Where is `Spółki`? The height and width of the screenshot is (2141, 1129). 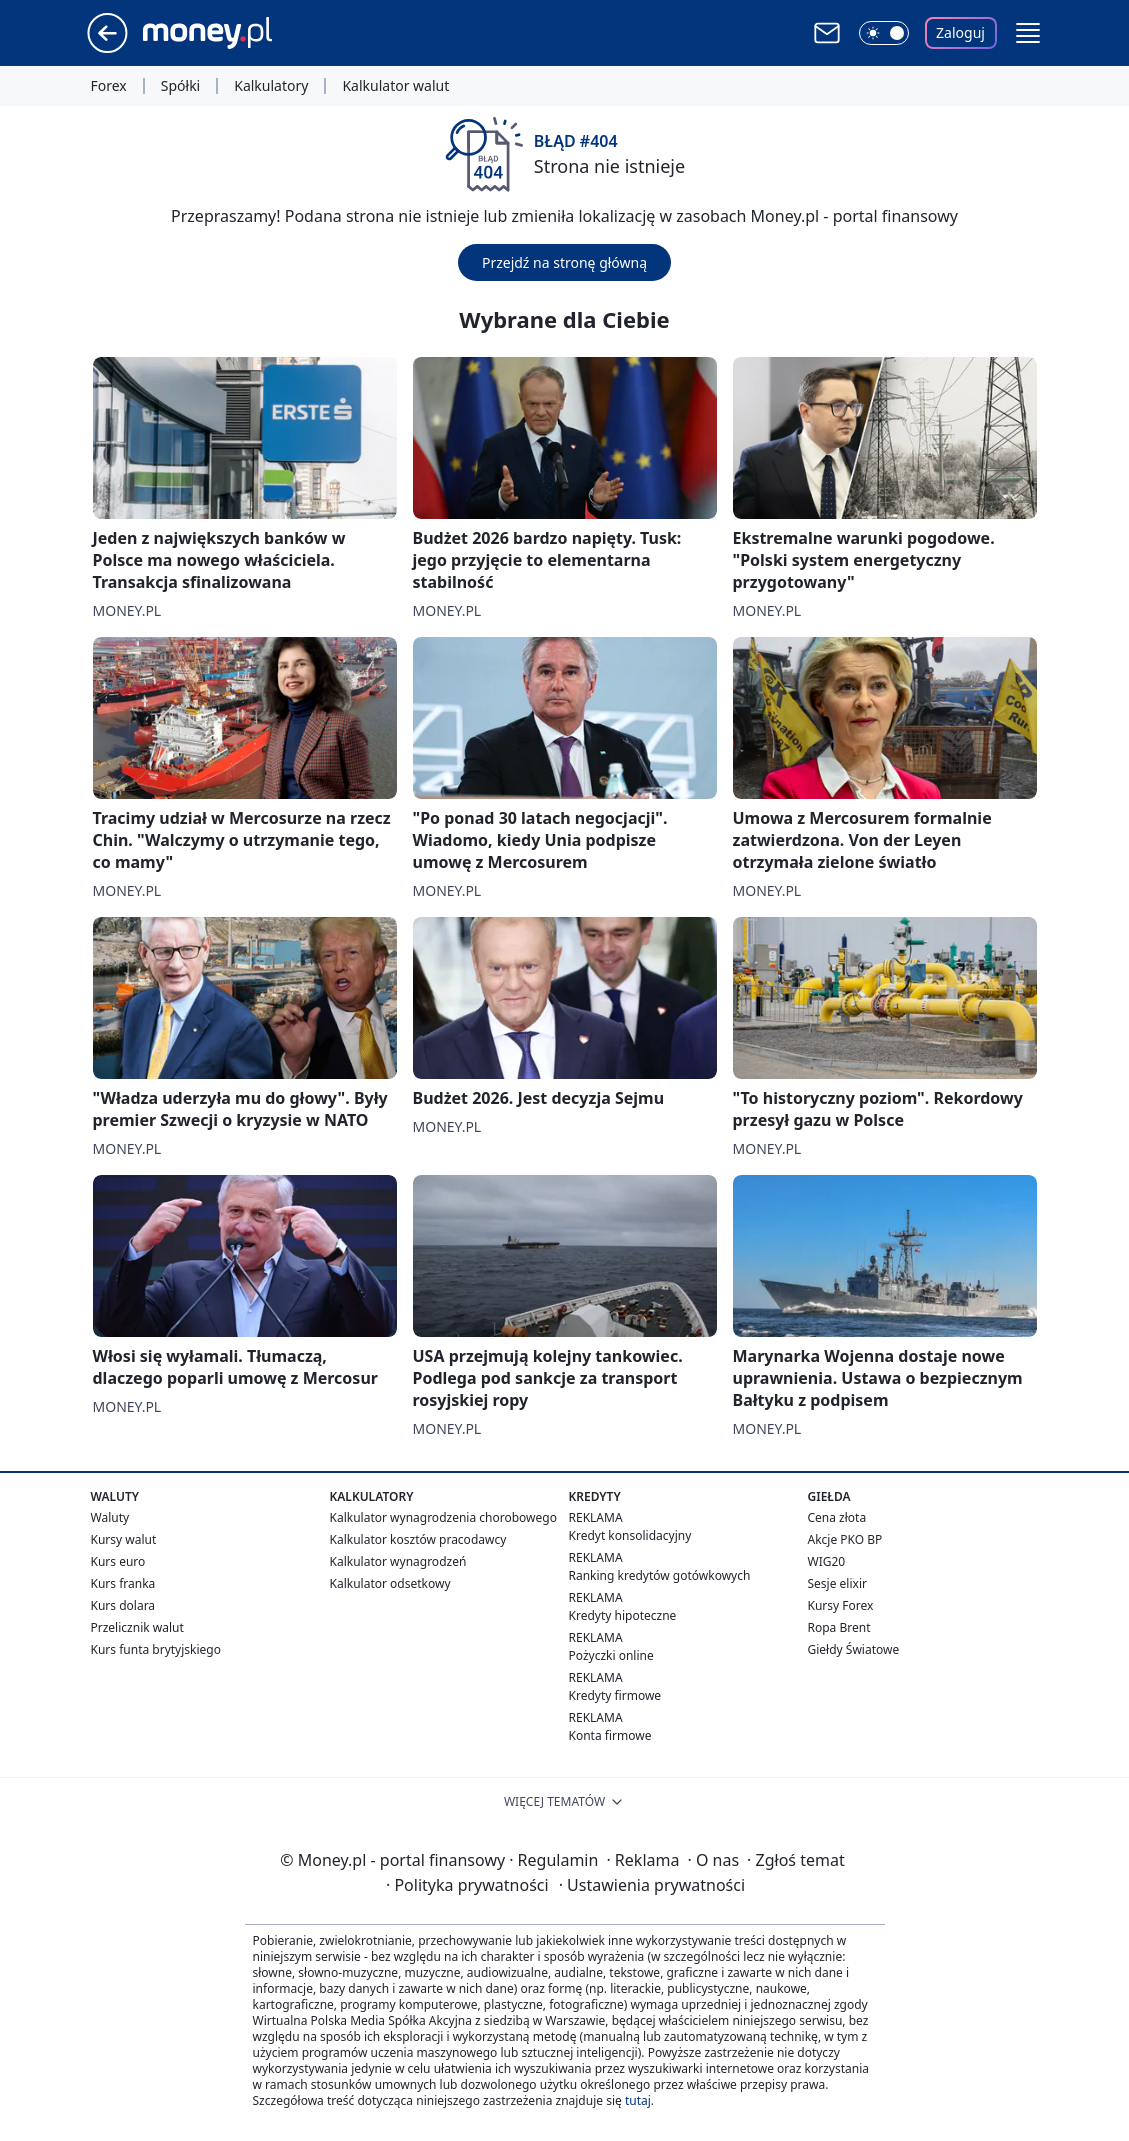
Spółki is located at coordinates (180, 86).